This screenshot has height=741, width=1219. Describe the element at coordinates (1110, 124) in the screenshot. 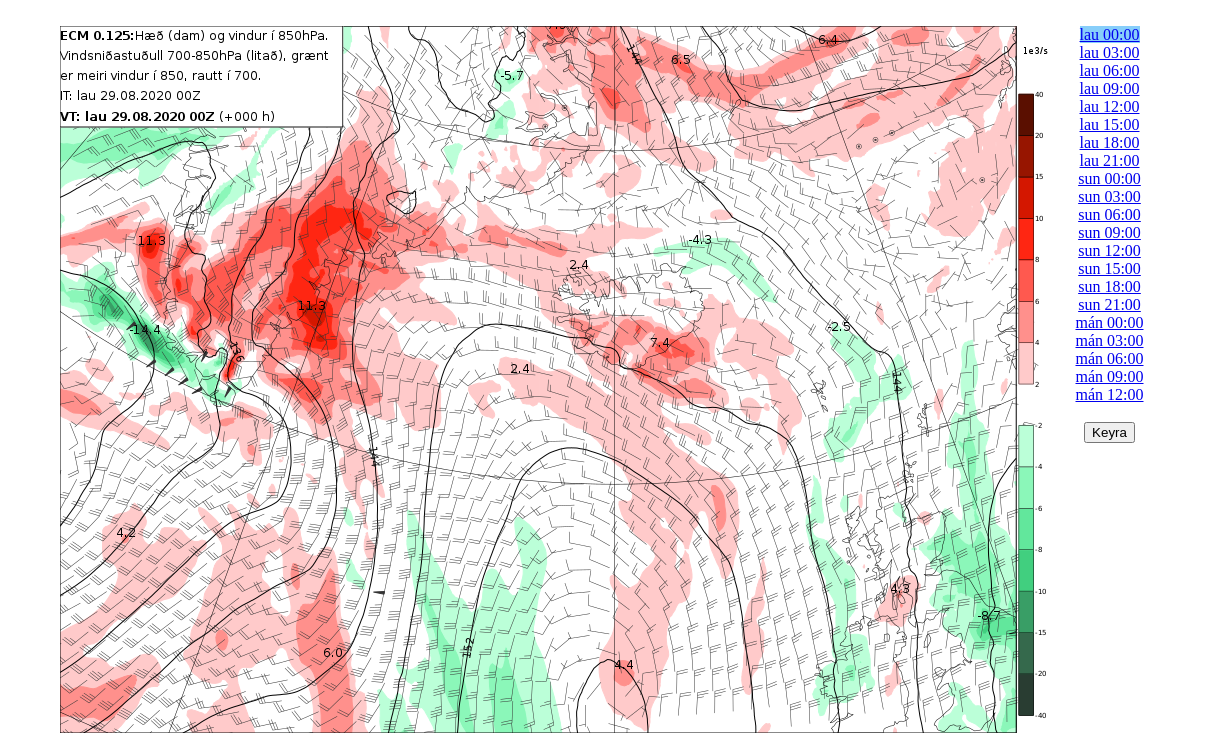

I see `lau 15:00` at that location.